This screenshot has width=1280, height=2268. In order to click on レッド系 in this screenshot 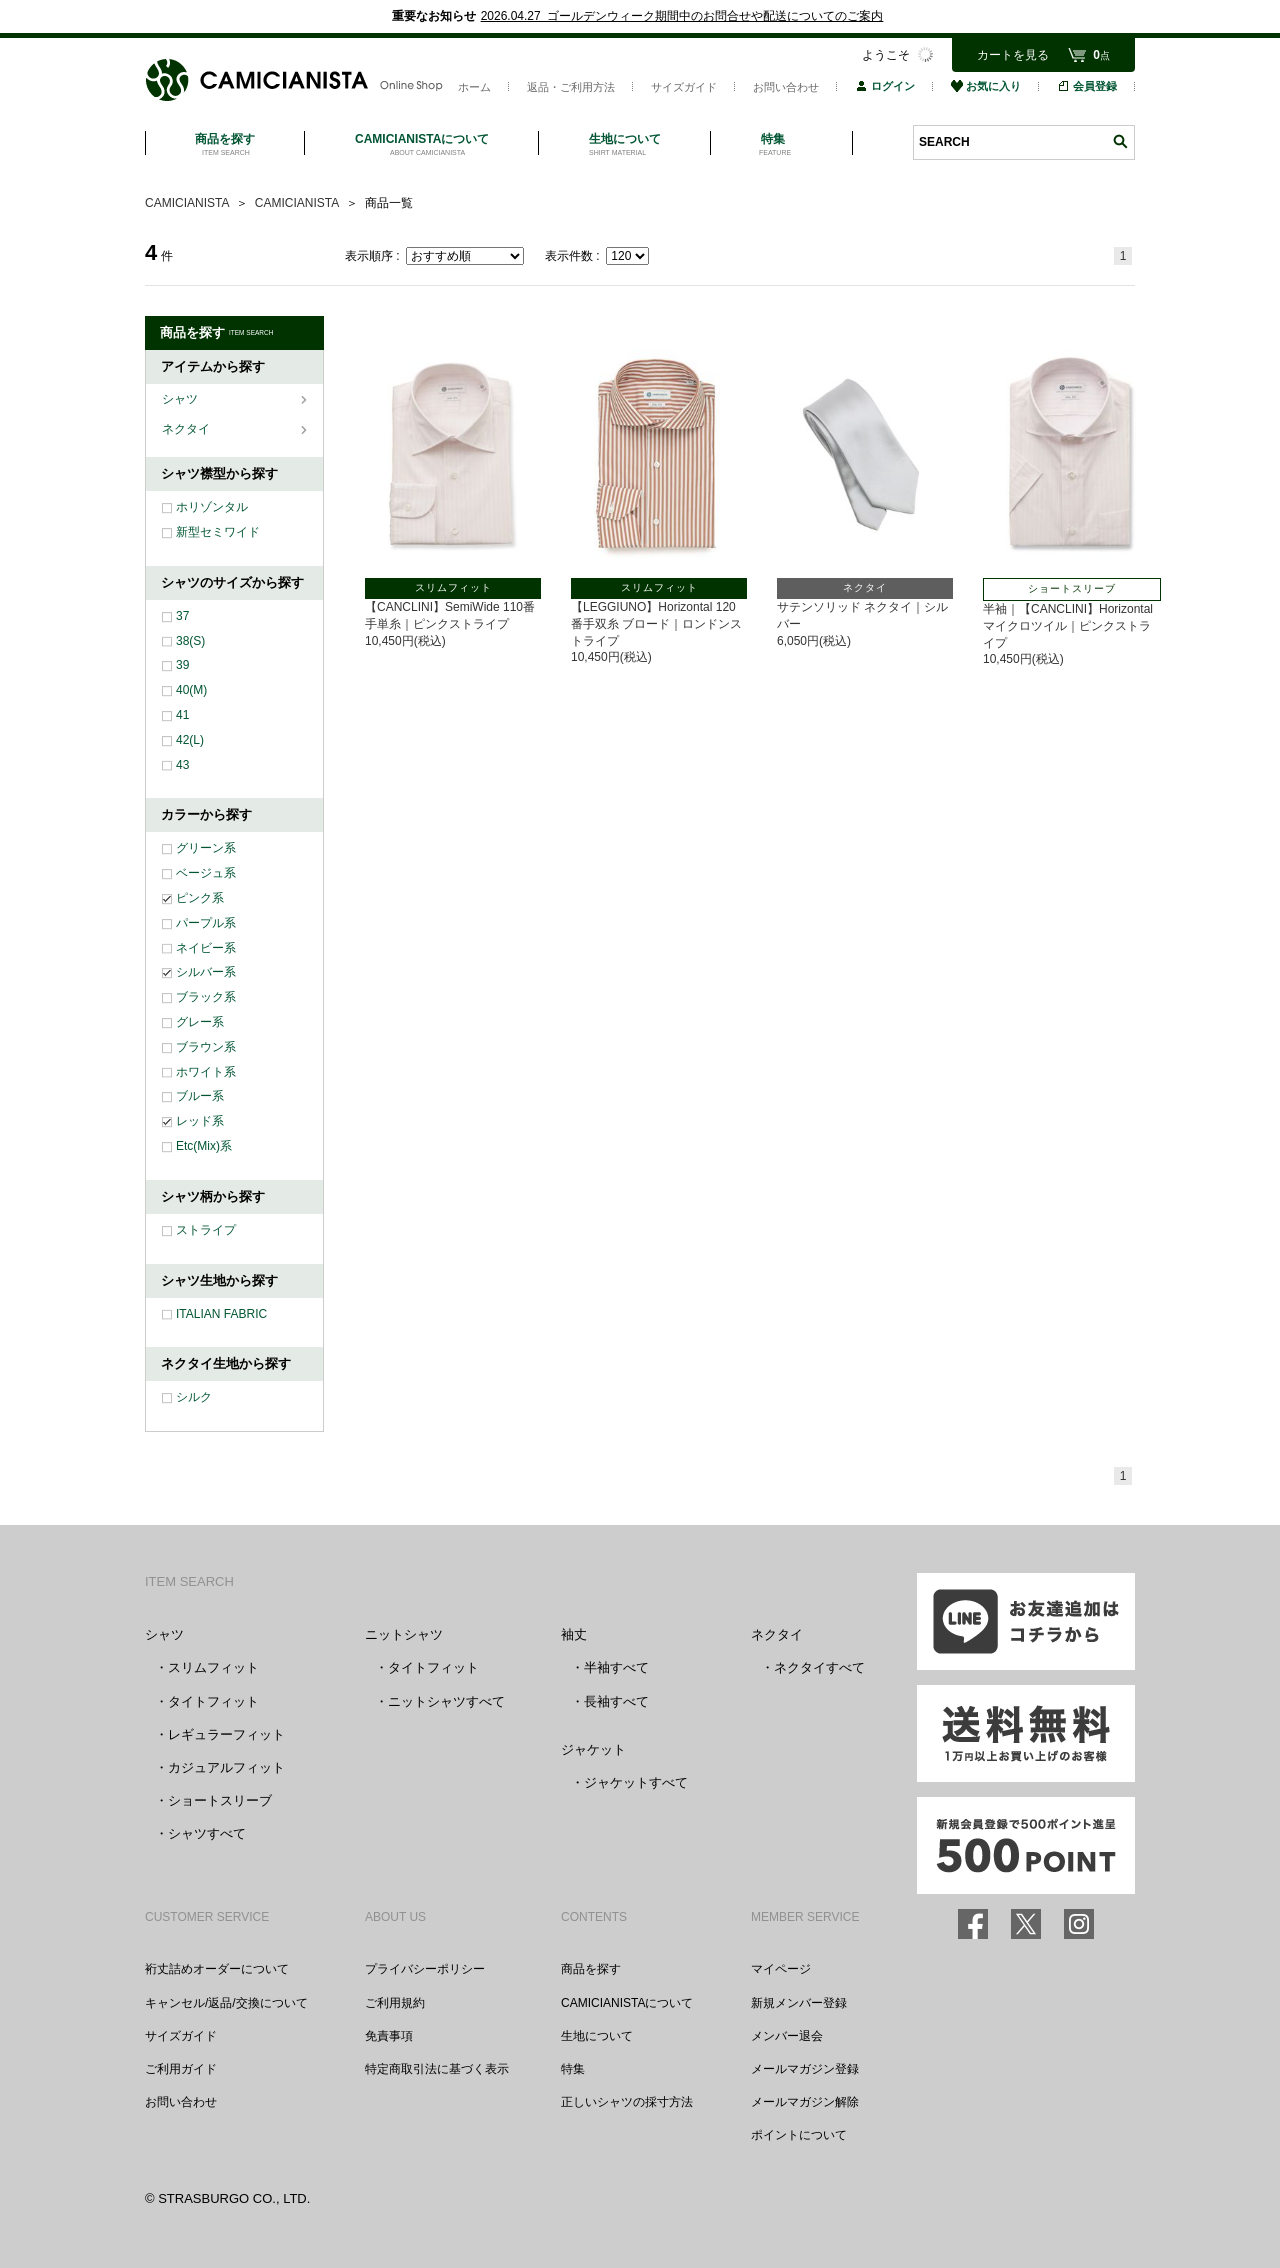, I will do `click(200, 1121)`.